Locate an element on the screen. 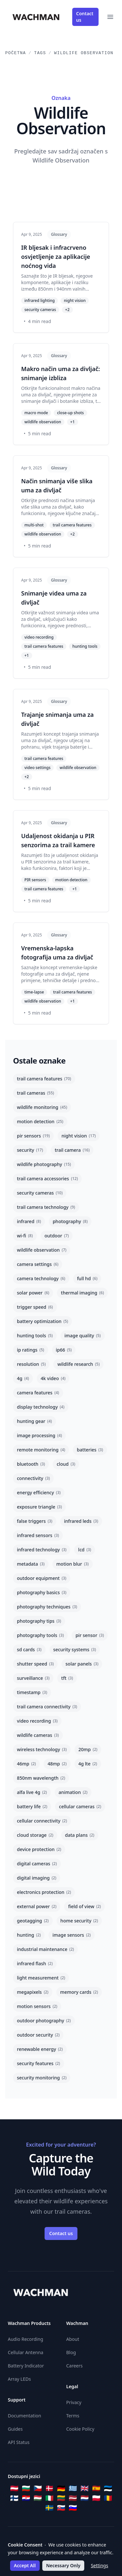 This screenshot has width=122, height=2576. [Latviešu] is located at coordinates (73, 2498).